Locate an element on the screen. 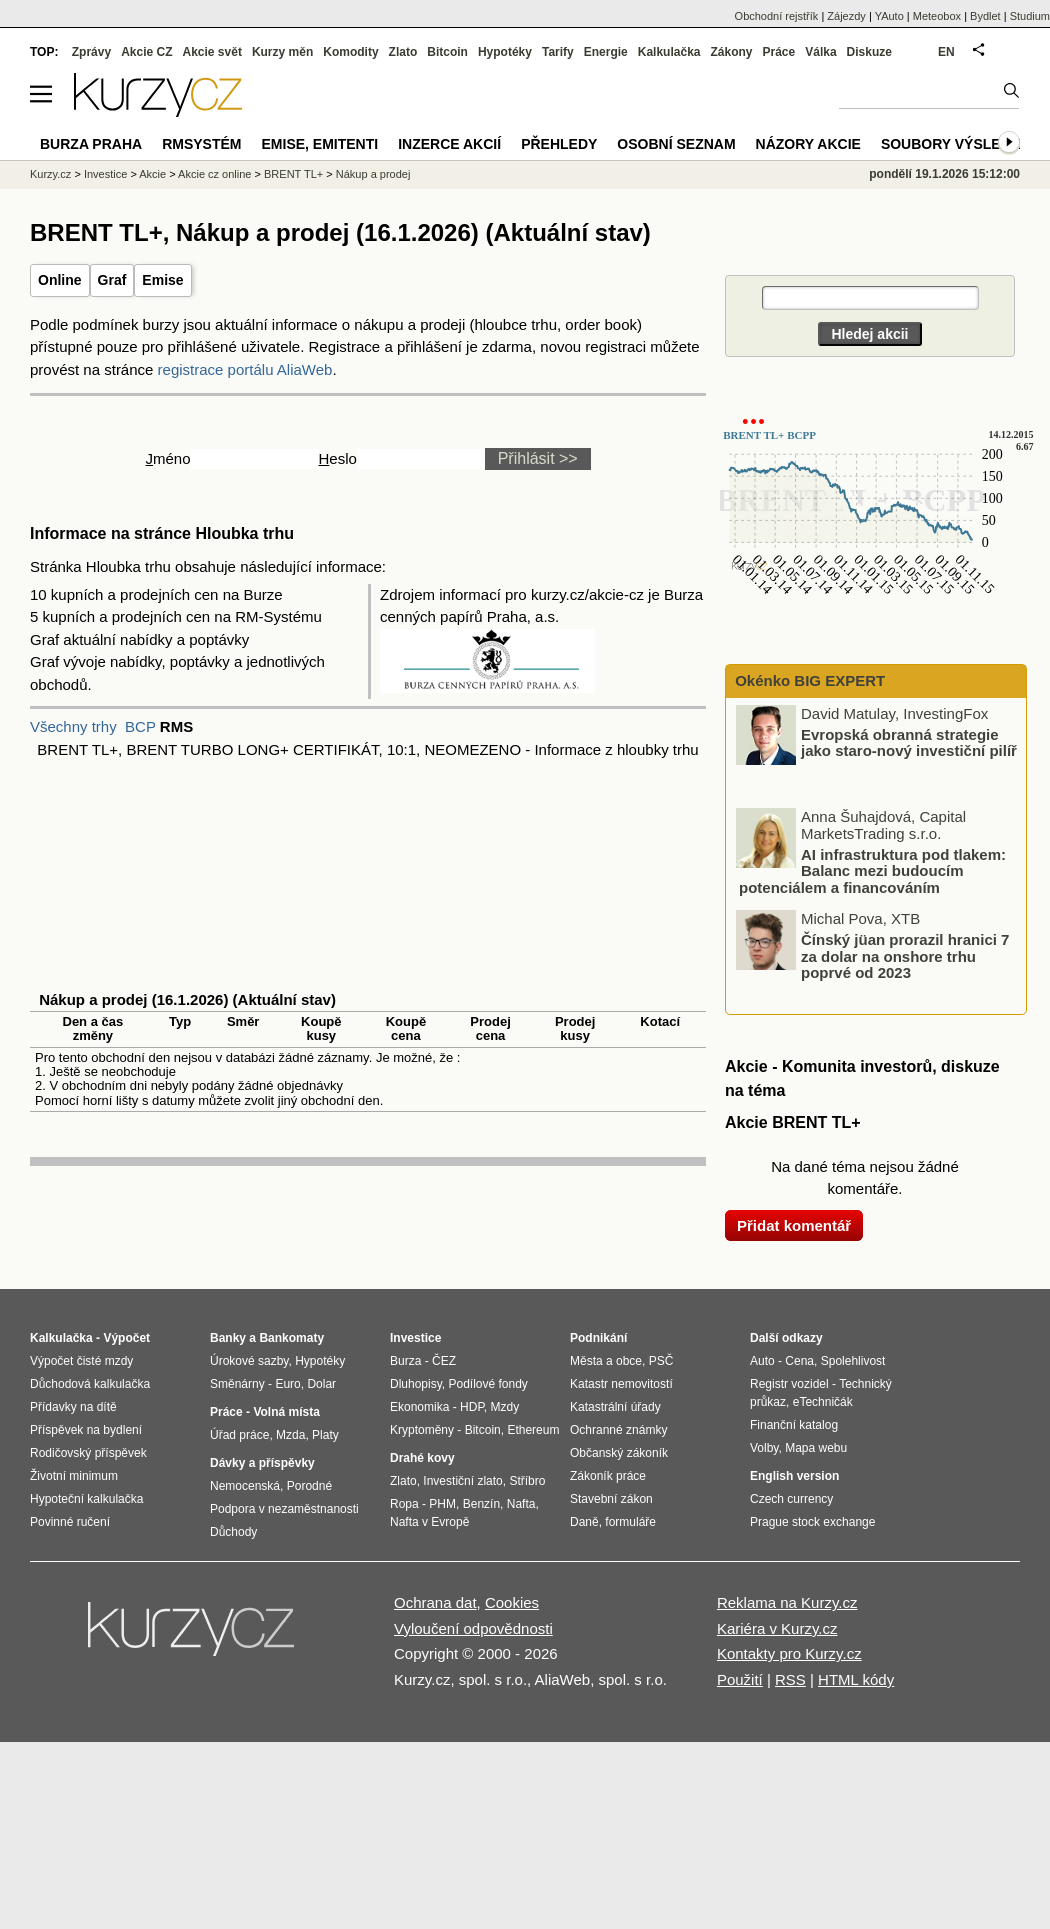  Komodity is located at coordinates (350, 52).